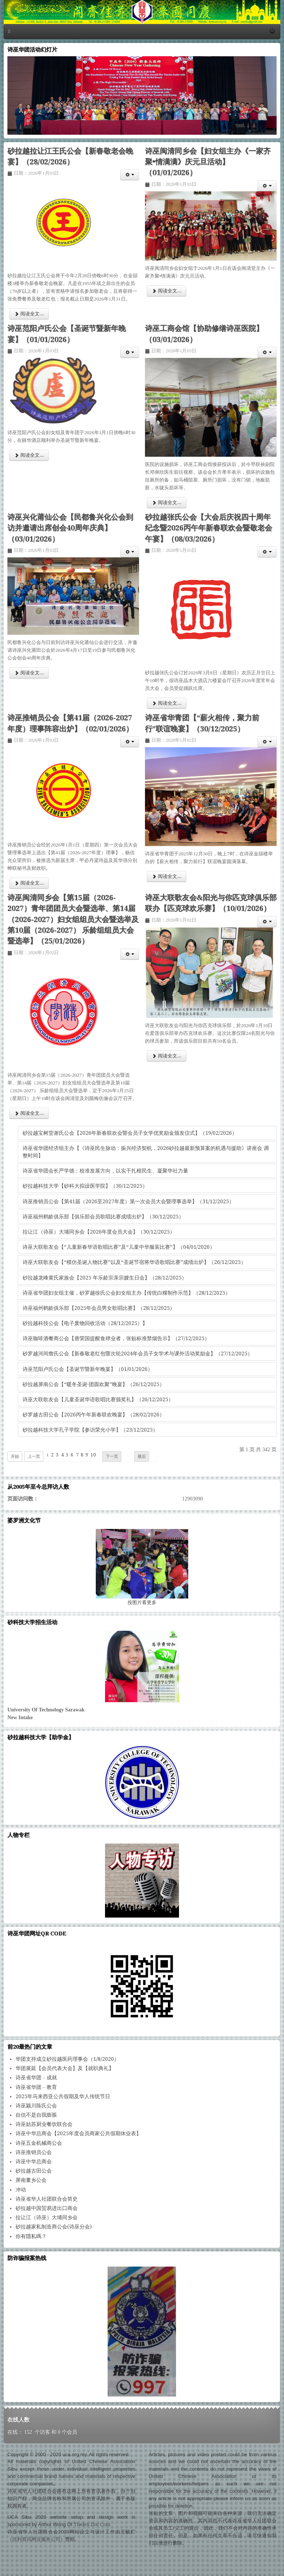  Describe the element at coordinates (105, 1278) in the screenshot. I see `砂拉越龙峰黄氏家族会【2025 年乐龄宗亲宗嫂生日会】（28/12/2025）` at that location.